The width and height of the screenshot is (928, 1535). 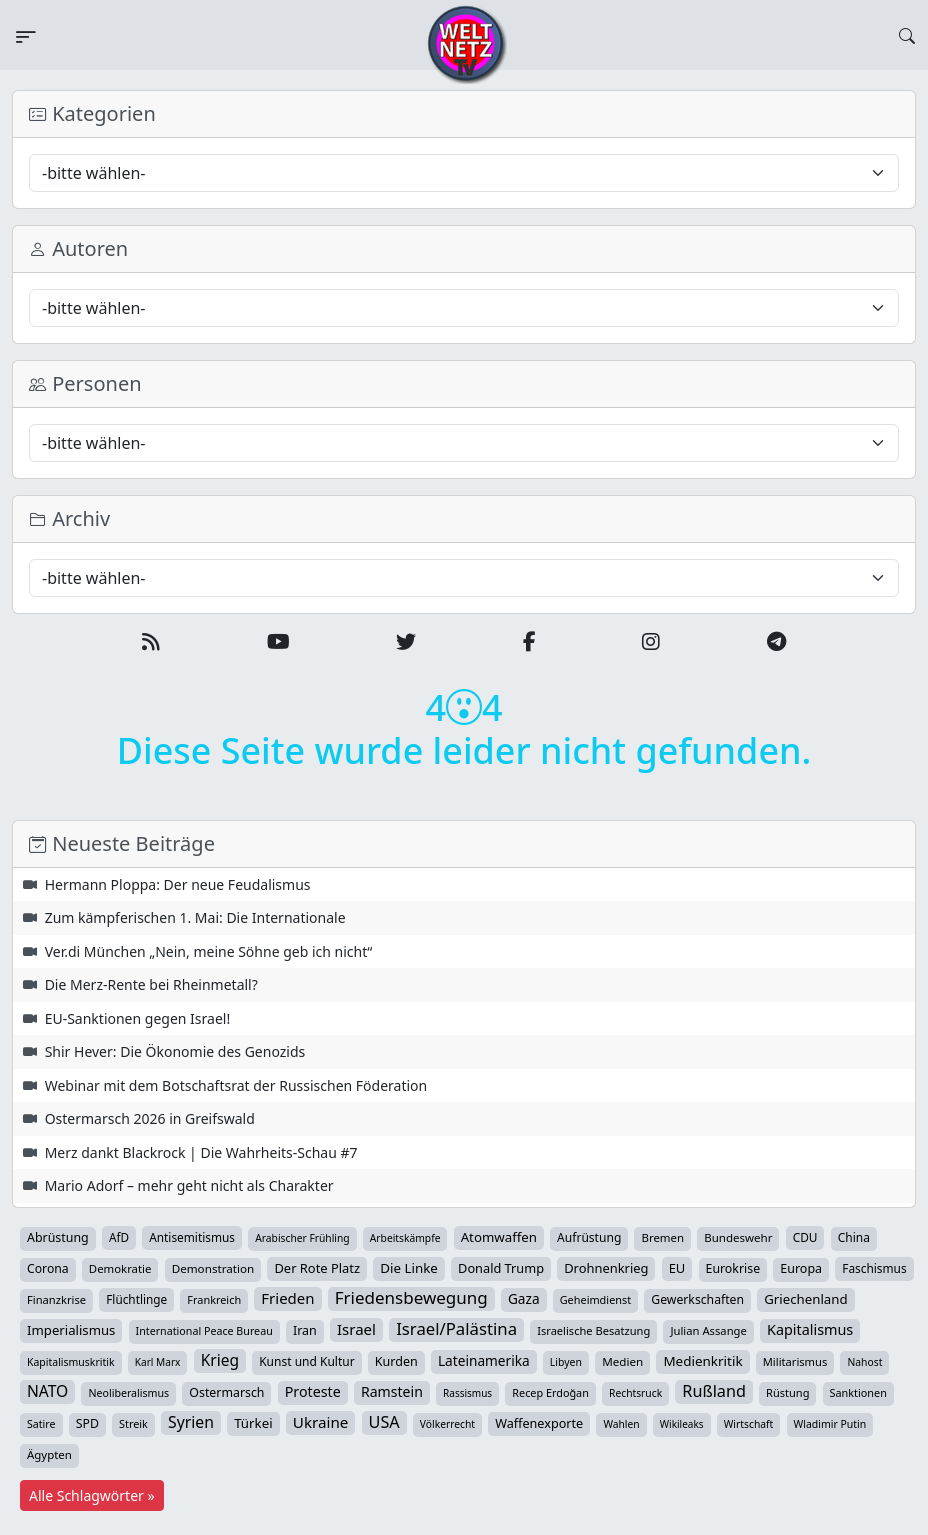 What do you see at coordinates (467, 1393) in the screenshot?
I see `Rassismus [Rassismus (22 Einträge)]` at bounding box center [467, 1393].